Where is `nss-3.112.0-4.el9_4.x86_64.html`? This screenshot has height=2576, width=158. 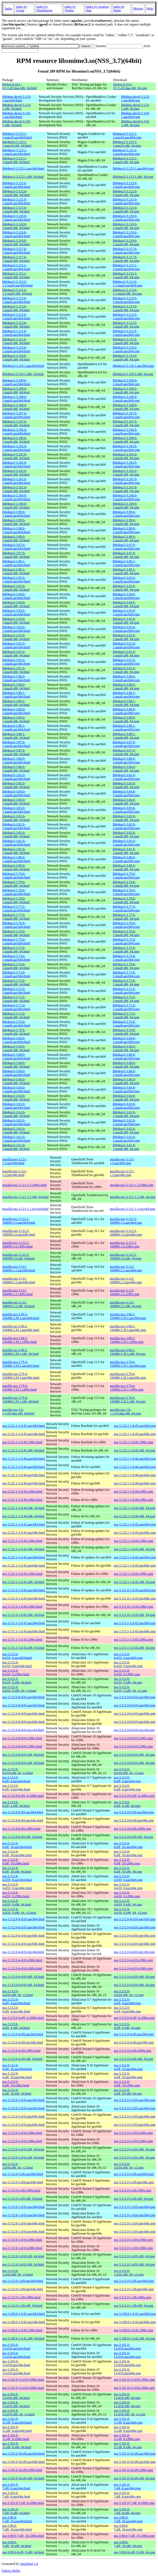 nss-3.112.0-4.el9_4.x86_64.html is located at coordinates (16, 2026).